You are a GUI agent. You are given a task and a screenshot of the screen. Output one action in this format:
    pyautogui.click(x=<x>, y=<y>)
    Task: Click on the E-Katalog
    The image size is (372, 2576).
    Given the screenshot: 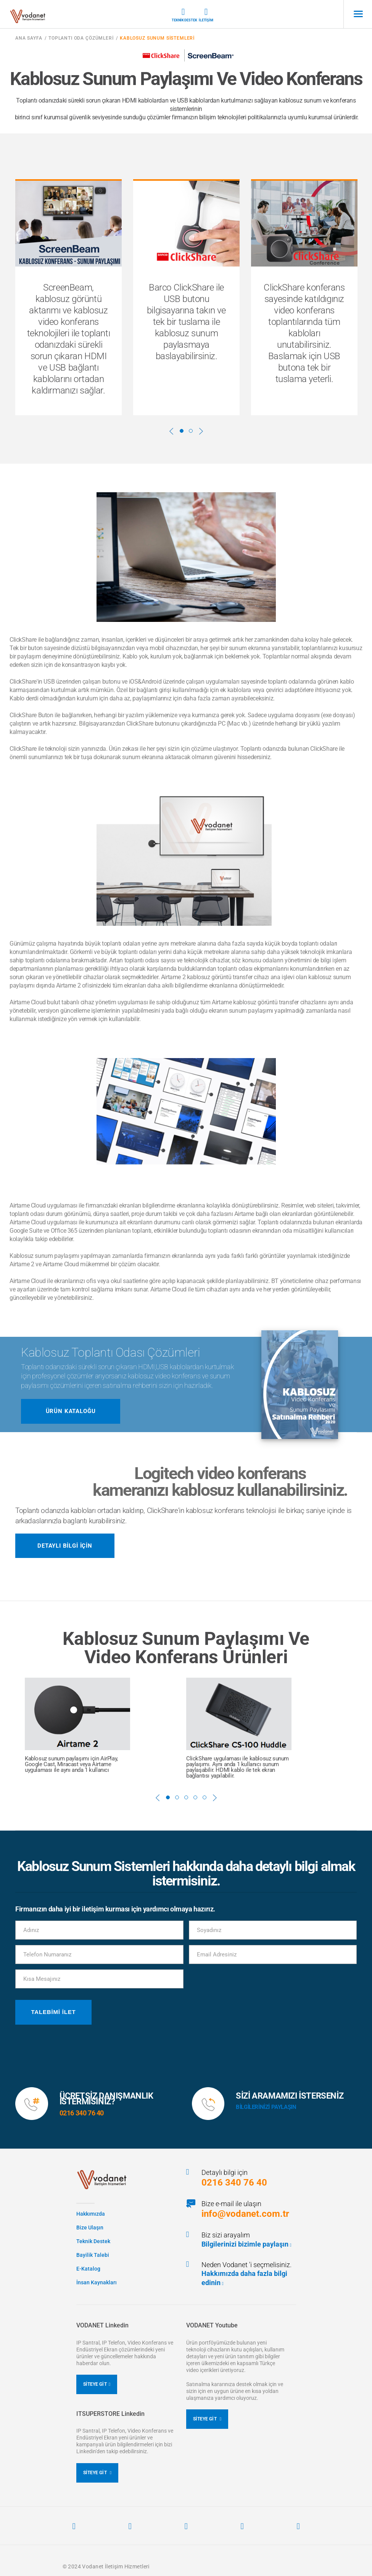 What is the action you would take?
    pyautogui.click(x=88, y=2269)
    